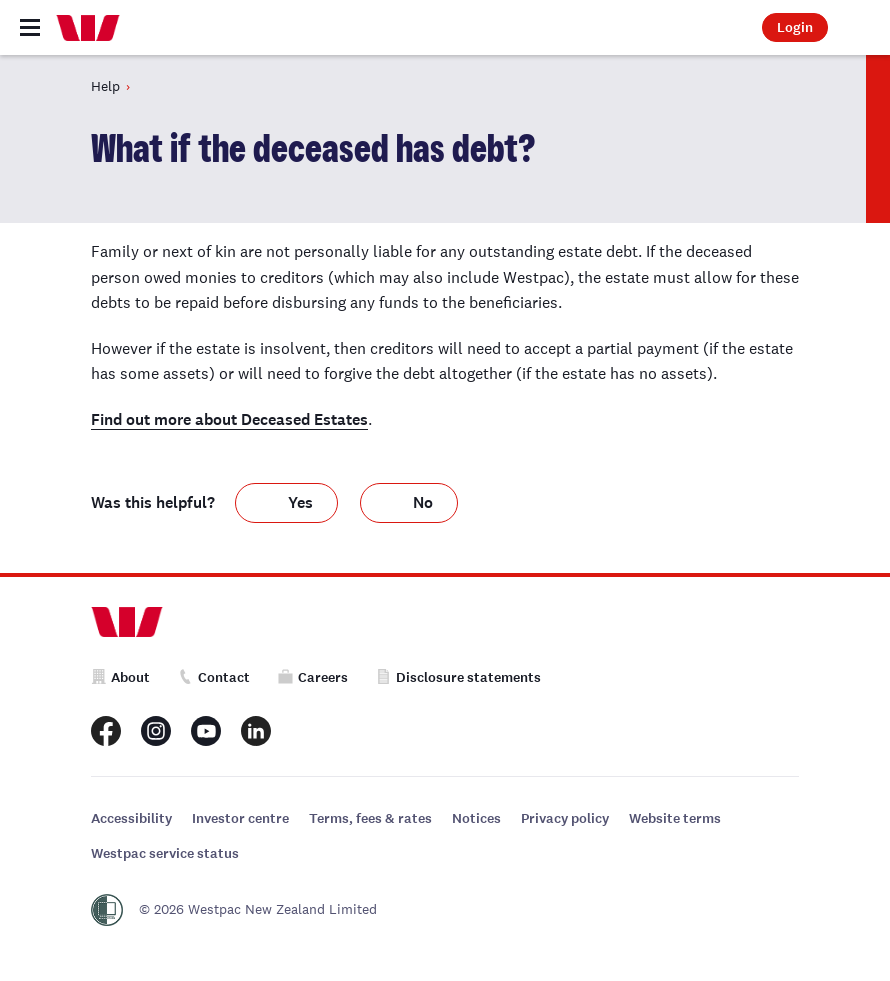 The image size is (890, 981). What do you see at coordinates (256, 731) in the screenshot?
I see `[Westpac New Zealand LinkedIn page]` at bounding box center [256, 731].